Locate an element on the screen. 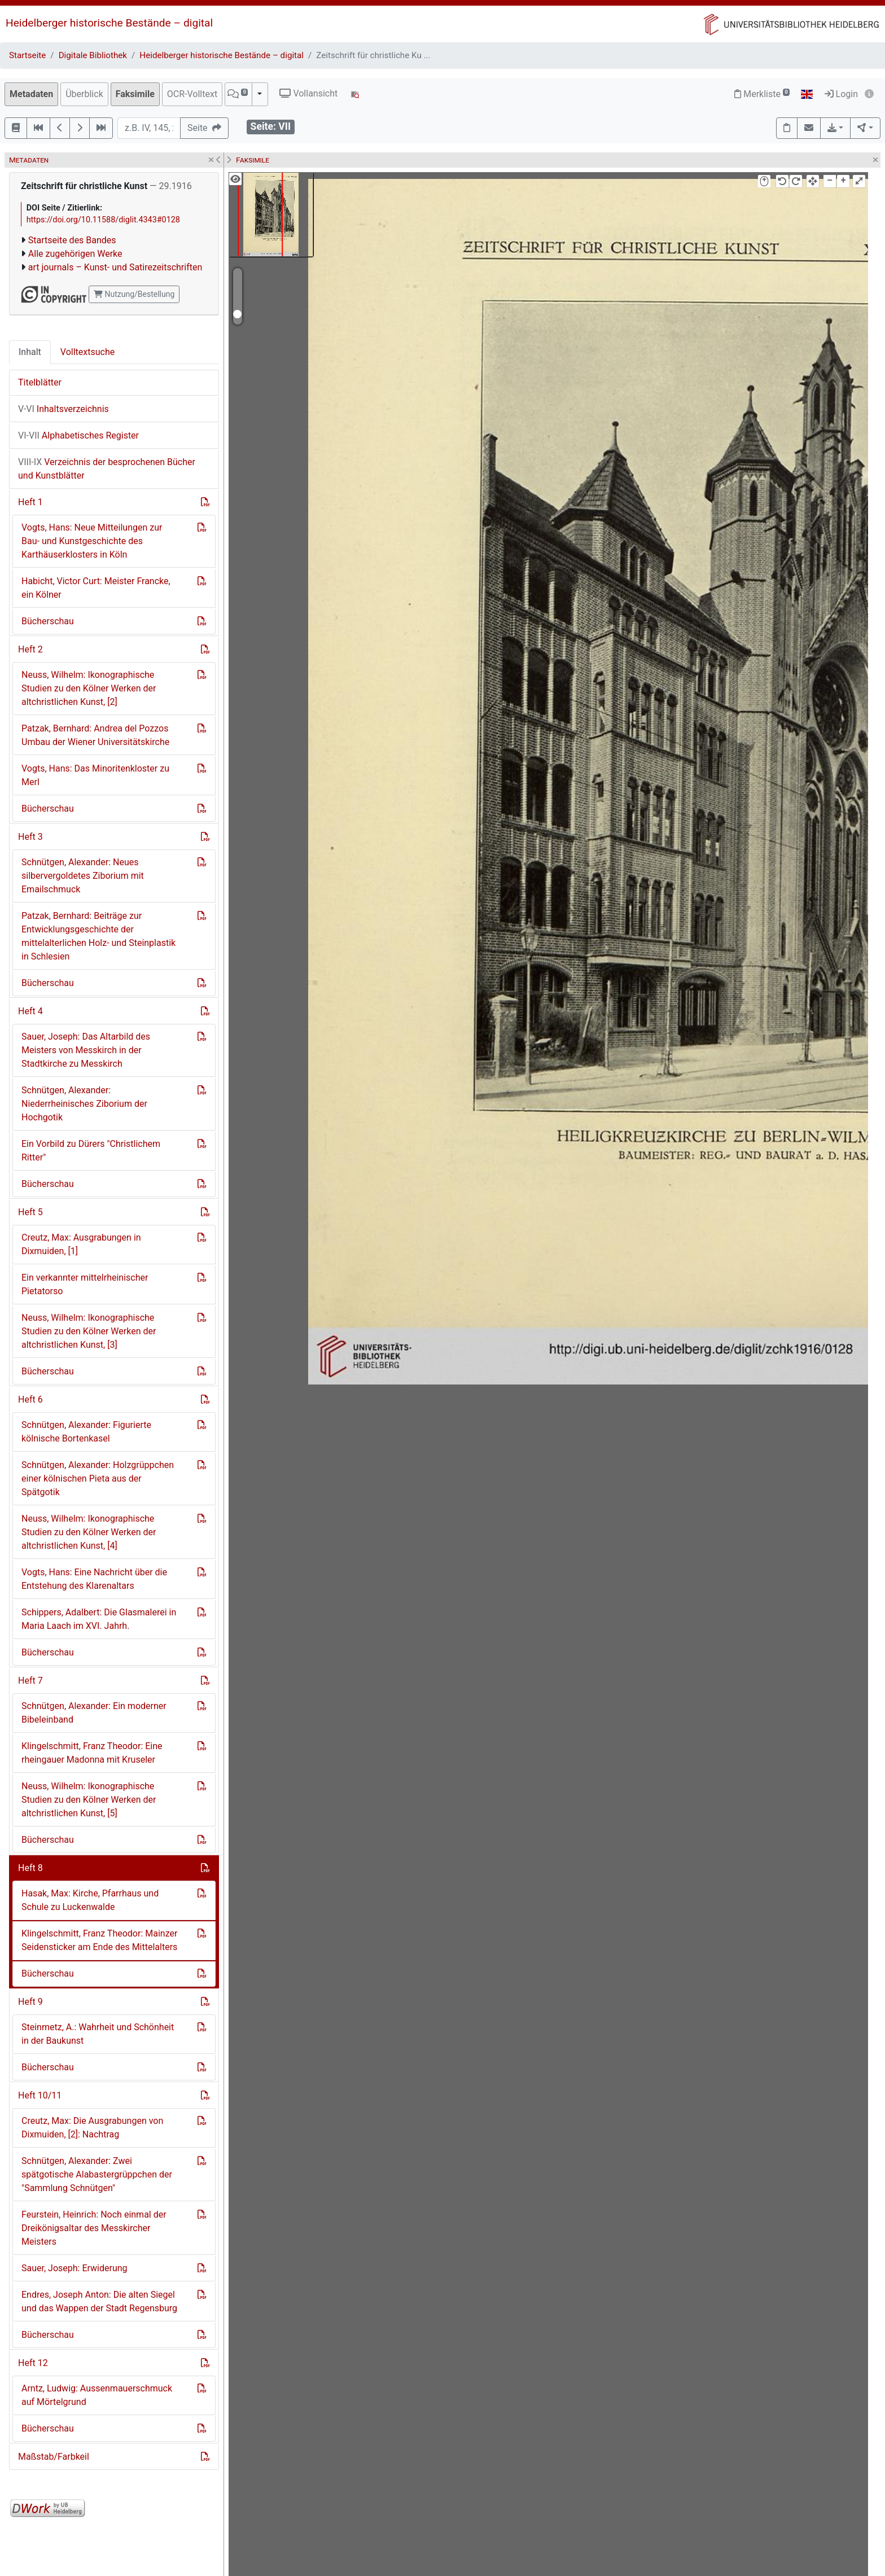 Image resolution: width=885 pixels, height=2576 pixels. Heft 10/11 is located at coordinates (40, 2095).